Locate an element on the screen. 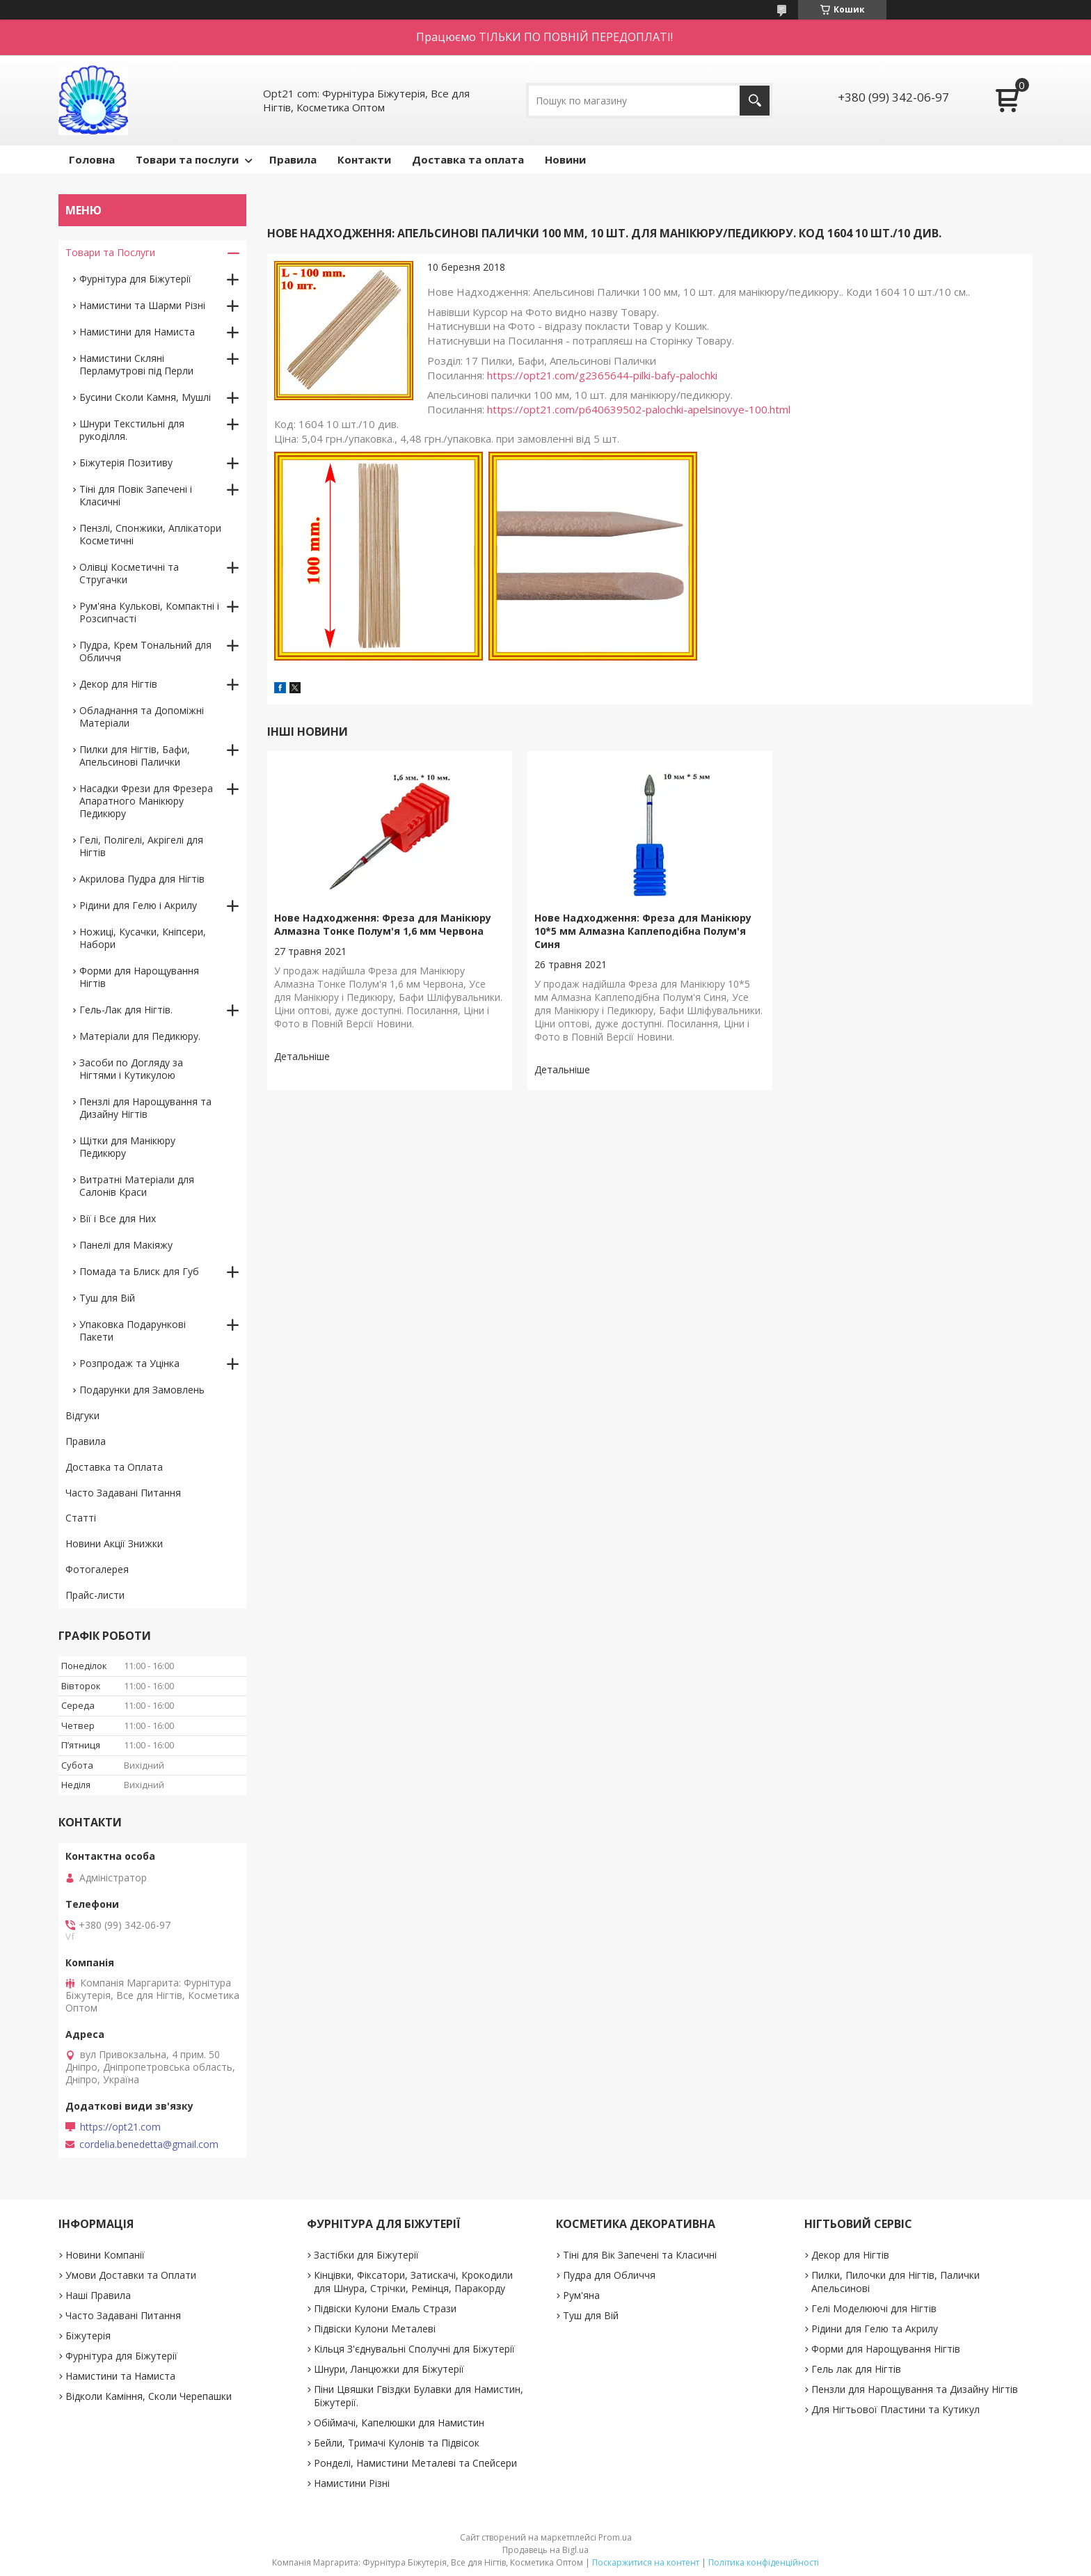 The image size is (1091, 2576). Поскаржитися на контент is located at coordinates (645, 2562).